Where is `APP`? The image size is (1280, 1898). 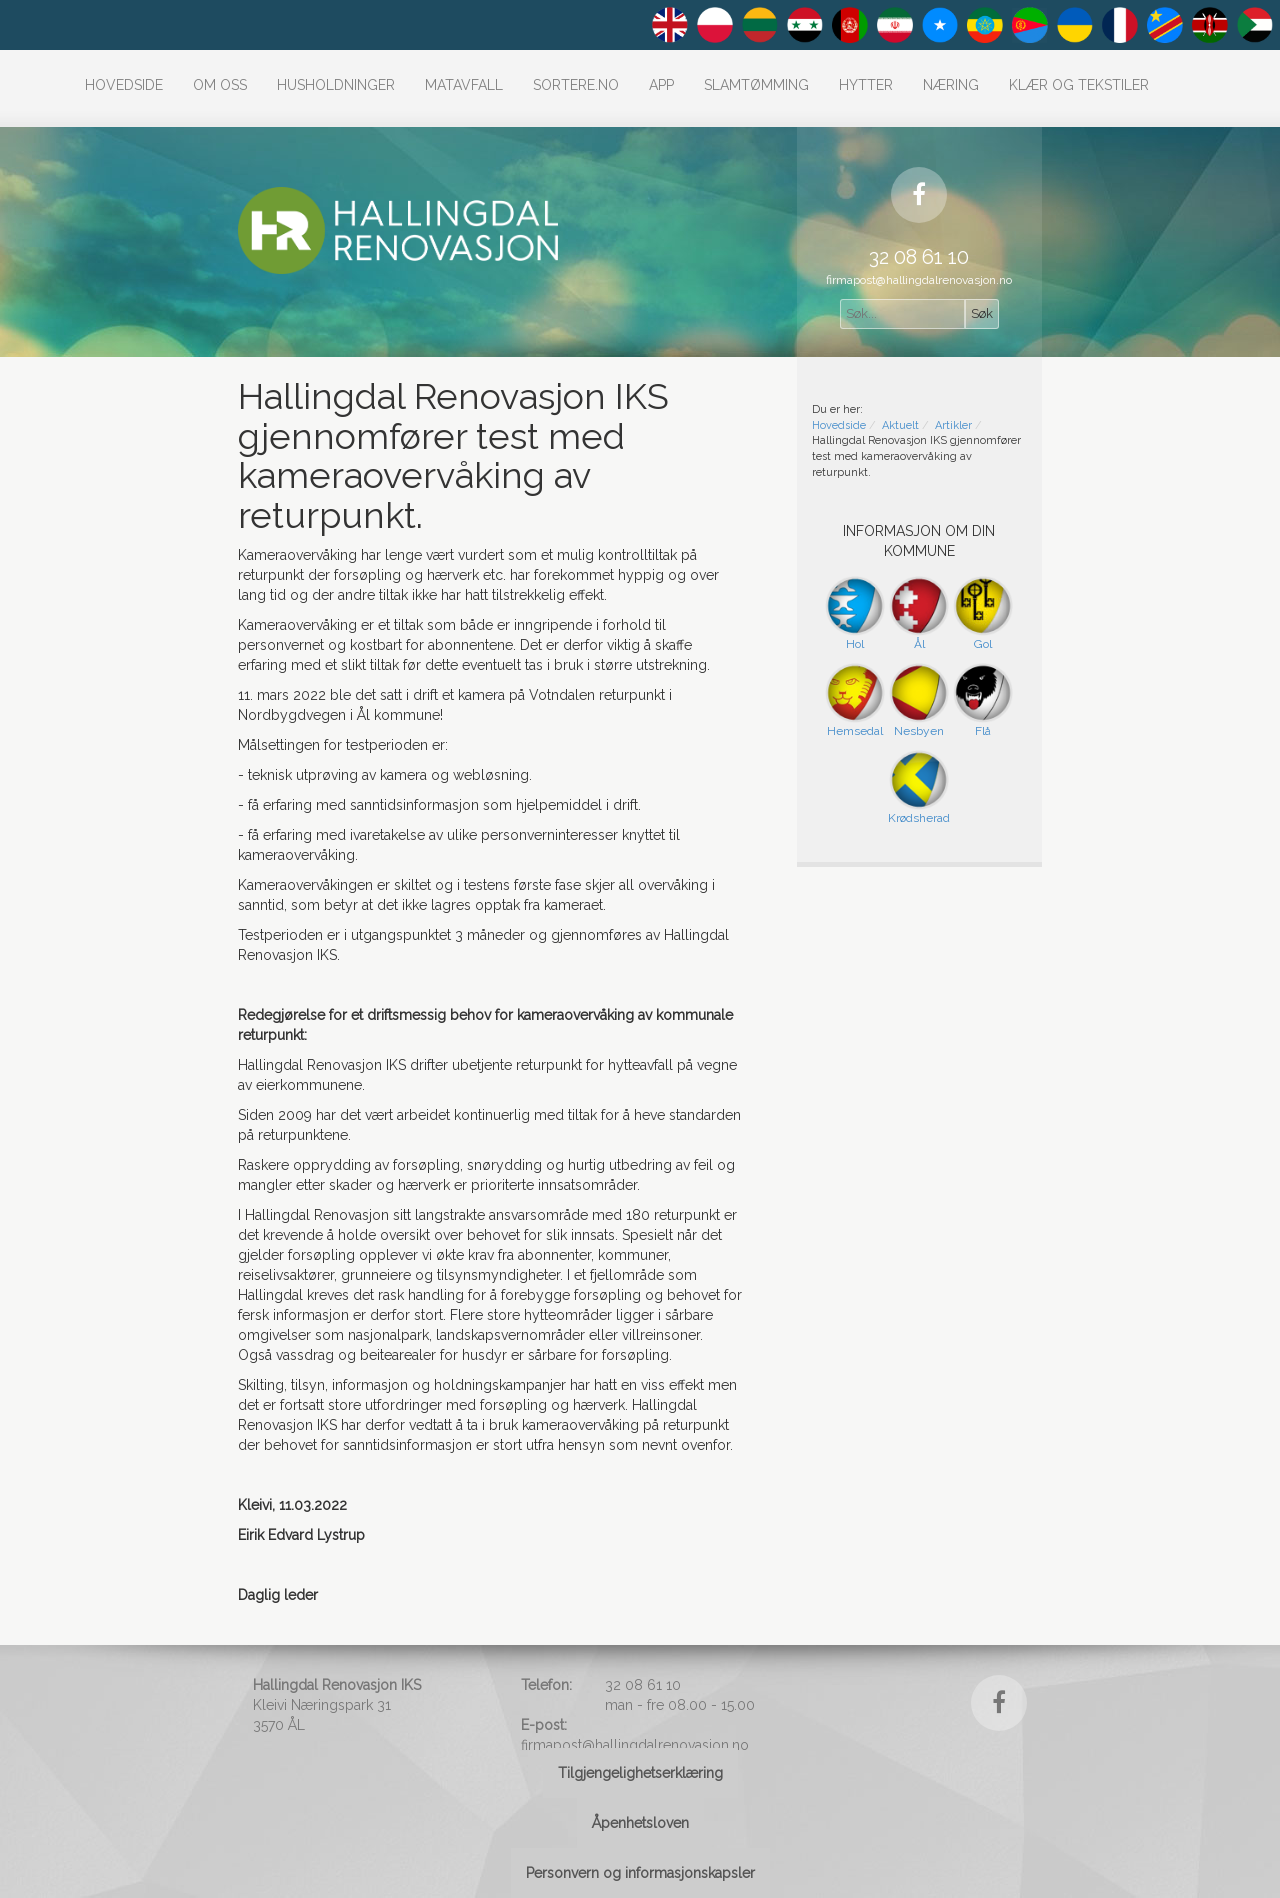 APP is located at coordinates (661, 85).